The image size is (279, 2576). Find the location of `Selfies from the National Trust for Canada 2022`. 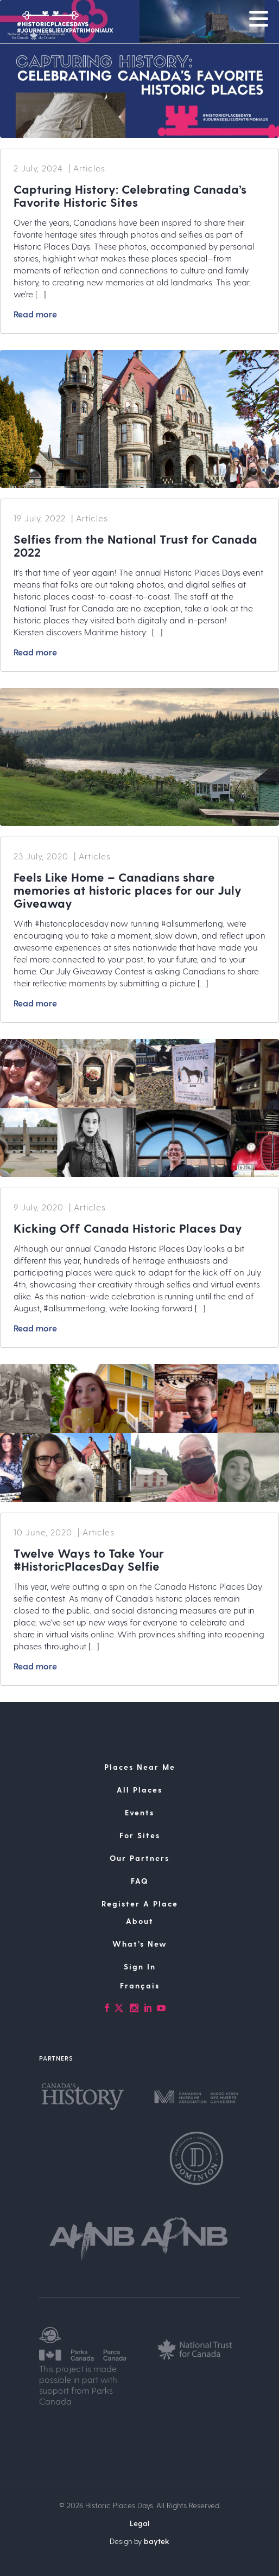

Selfies from the National Trust for Canada 2022 is located at coordinates (135, 545).